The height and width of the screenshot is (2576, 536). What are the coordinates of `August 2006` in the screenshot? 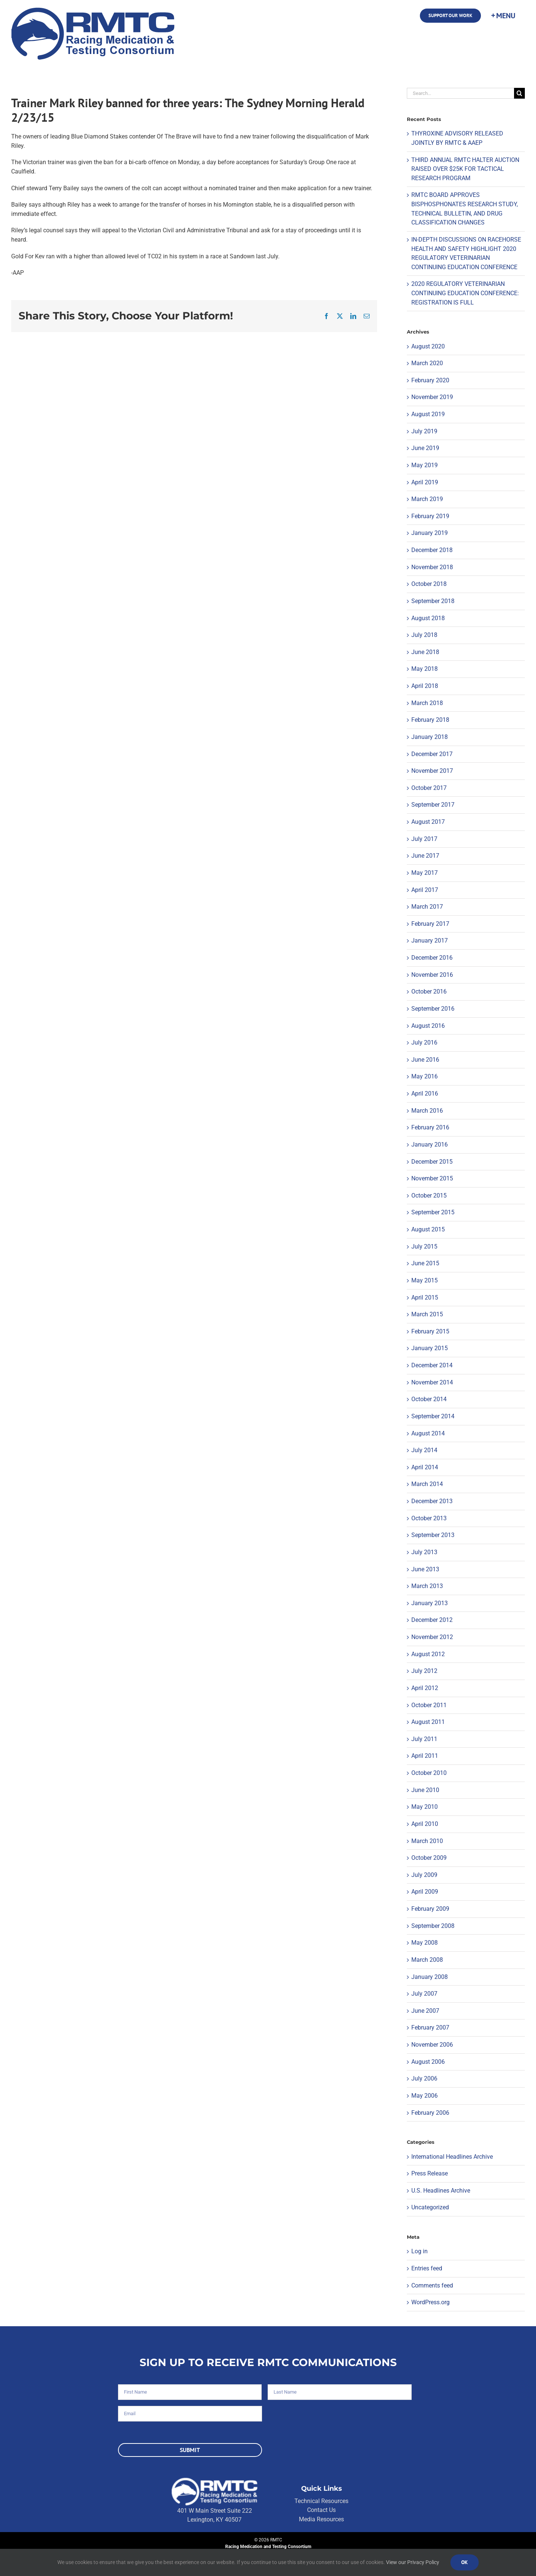 It's located at (428, 2061).